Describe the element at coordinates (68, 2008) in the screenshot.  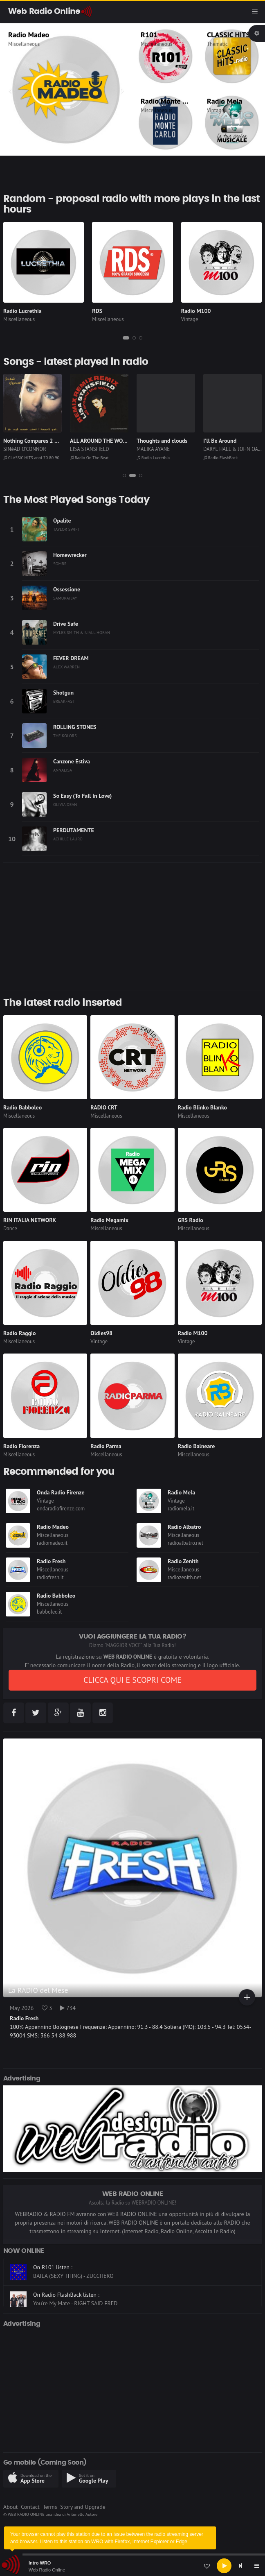
I see `734` at that location.